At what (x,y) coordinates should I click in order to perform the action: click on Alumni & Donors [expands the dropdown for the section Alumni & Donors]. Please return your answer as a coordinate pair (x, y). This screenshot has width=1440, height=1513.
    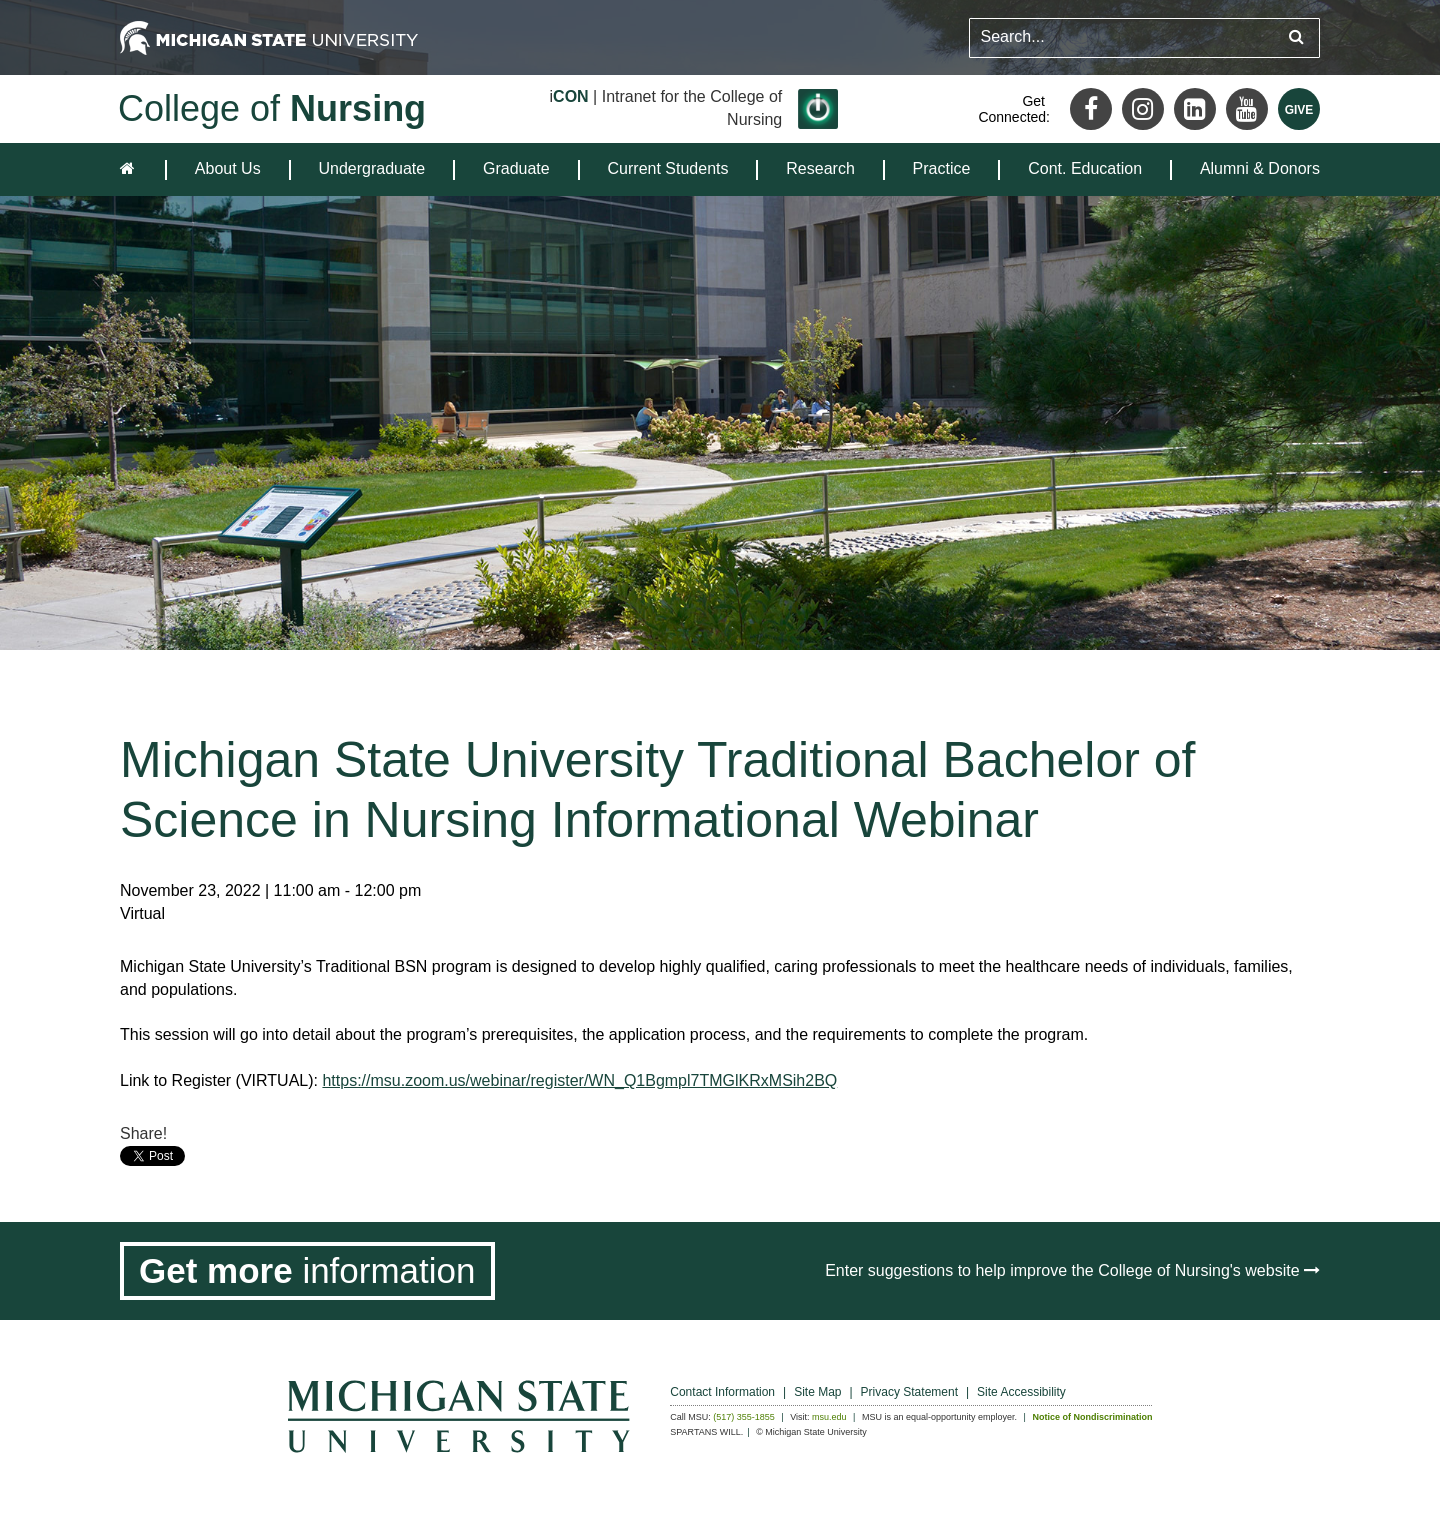
    Looking at the image, I should click on (1260, 168).